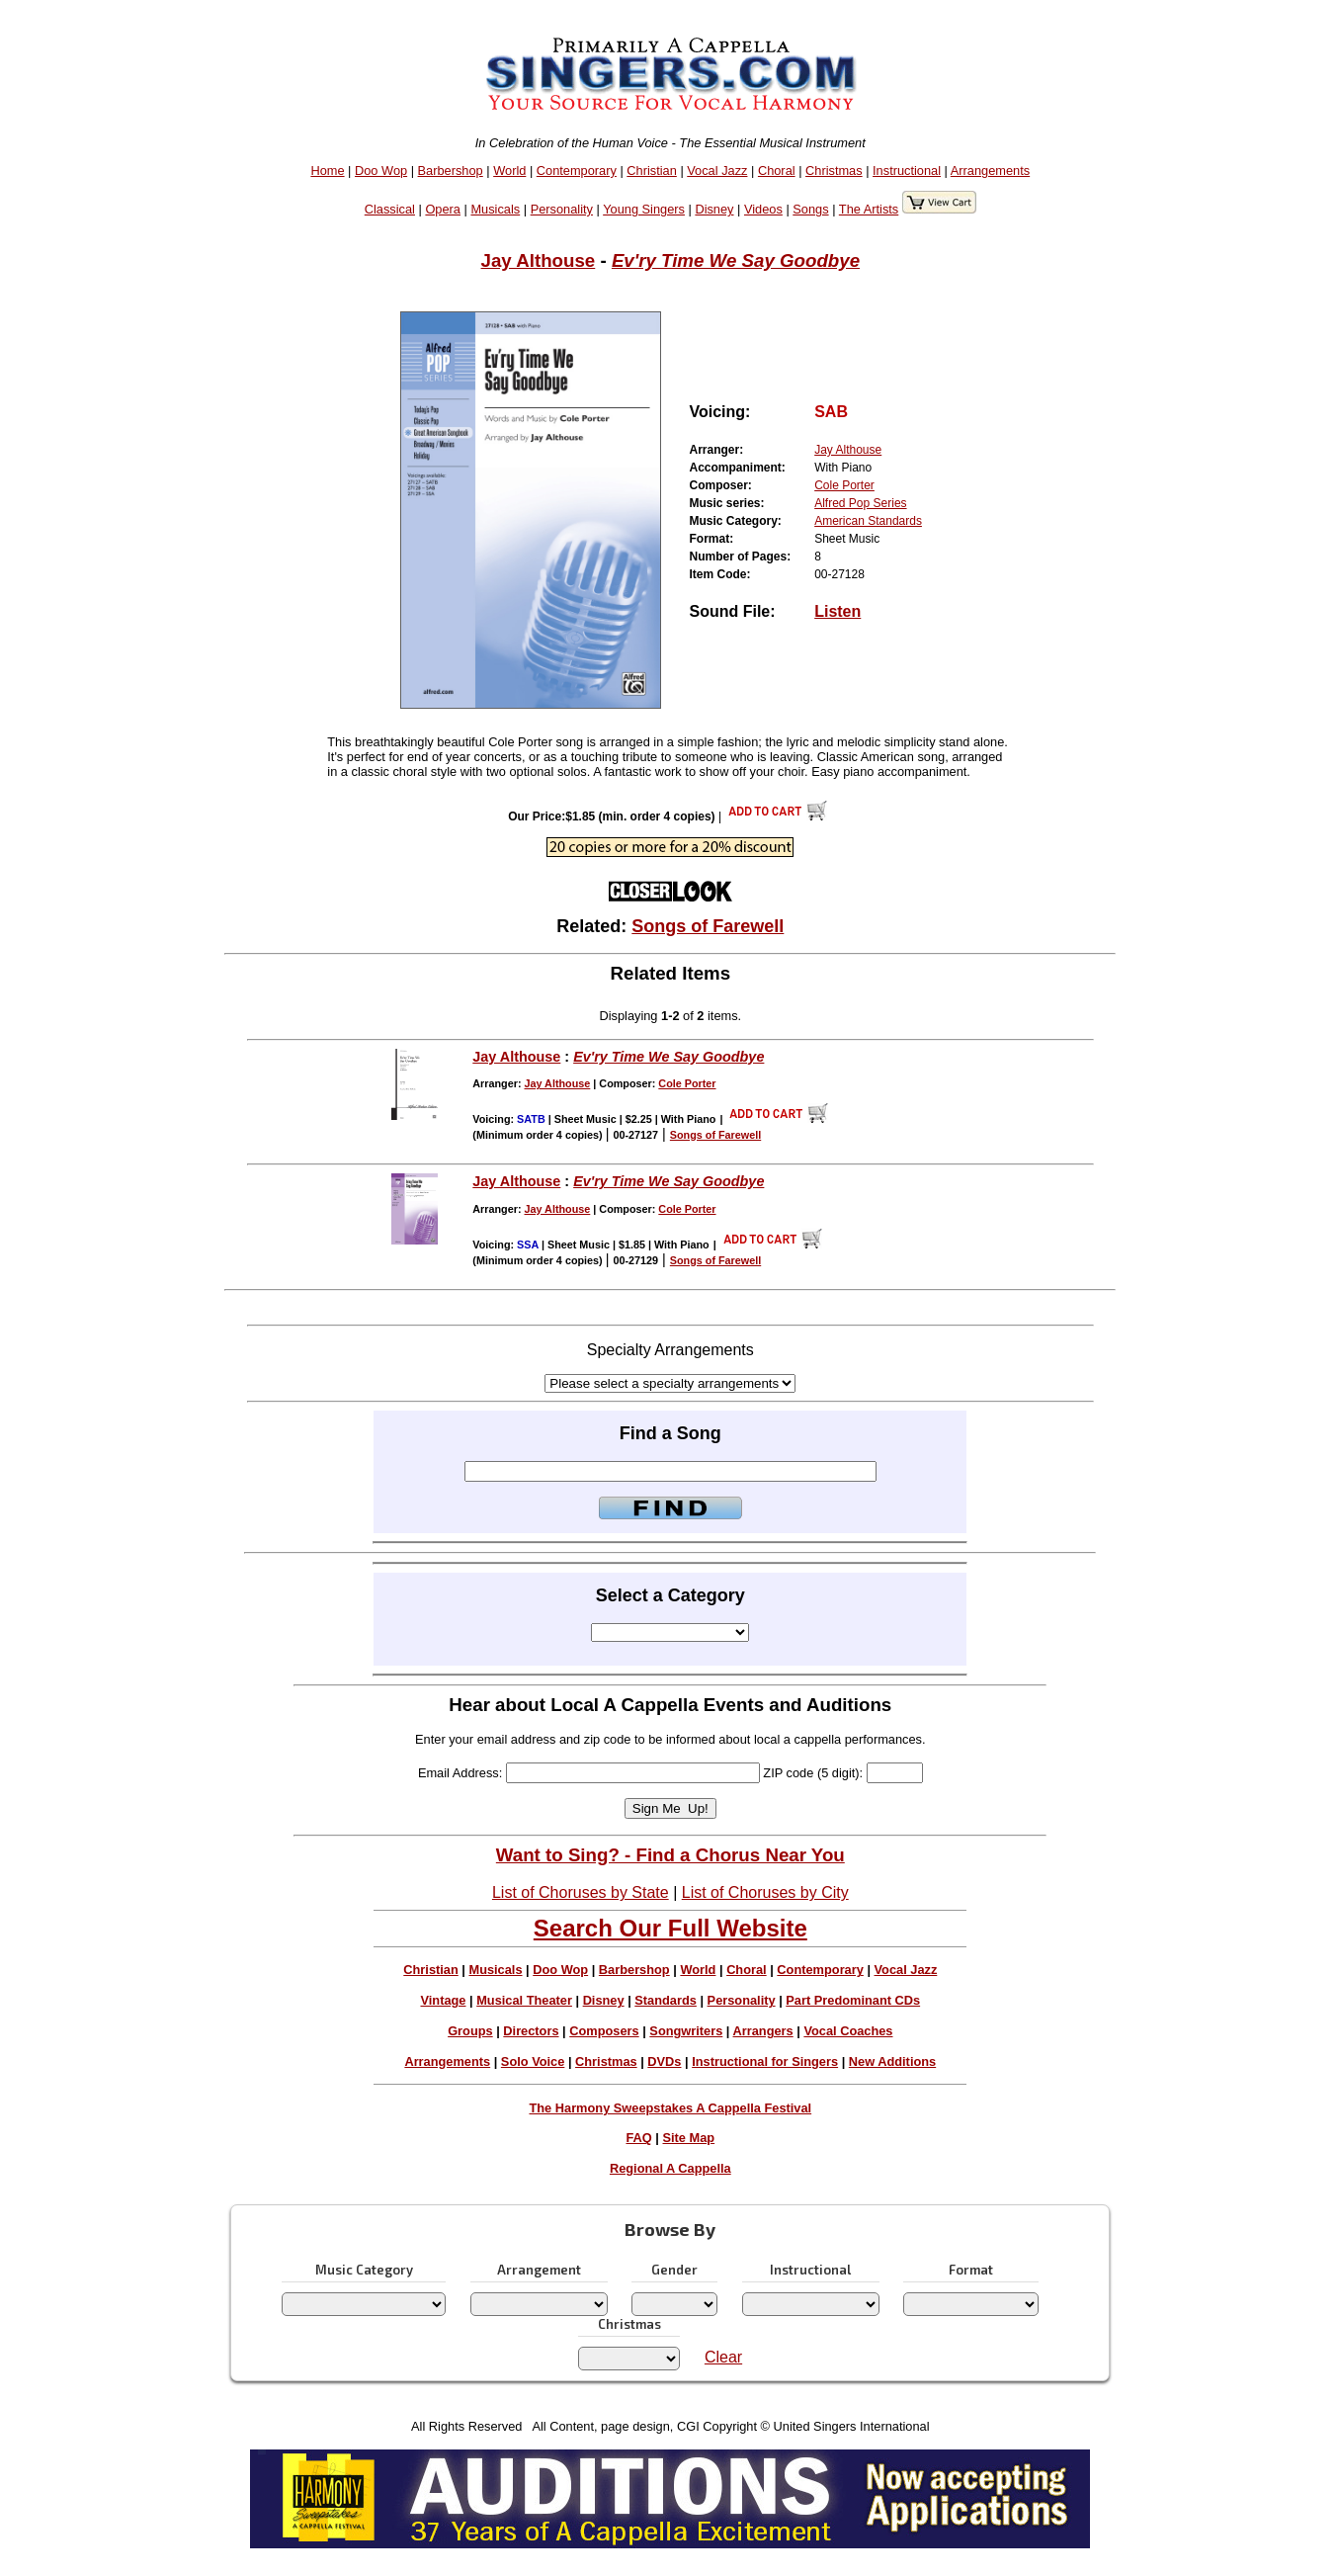 This screenshot has width=1338, height=2576. I want to click on Disney, so click(714, 209).